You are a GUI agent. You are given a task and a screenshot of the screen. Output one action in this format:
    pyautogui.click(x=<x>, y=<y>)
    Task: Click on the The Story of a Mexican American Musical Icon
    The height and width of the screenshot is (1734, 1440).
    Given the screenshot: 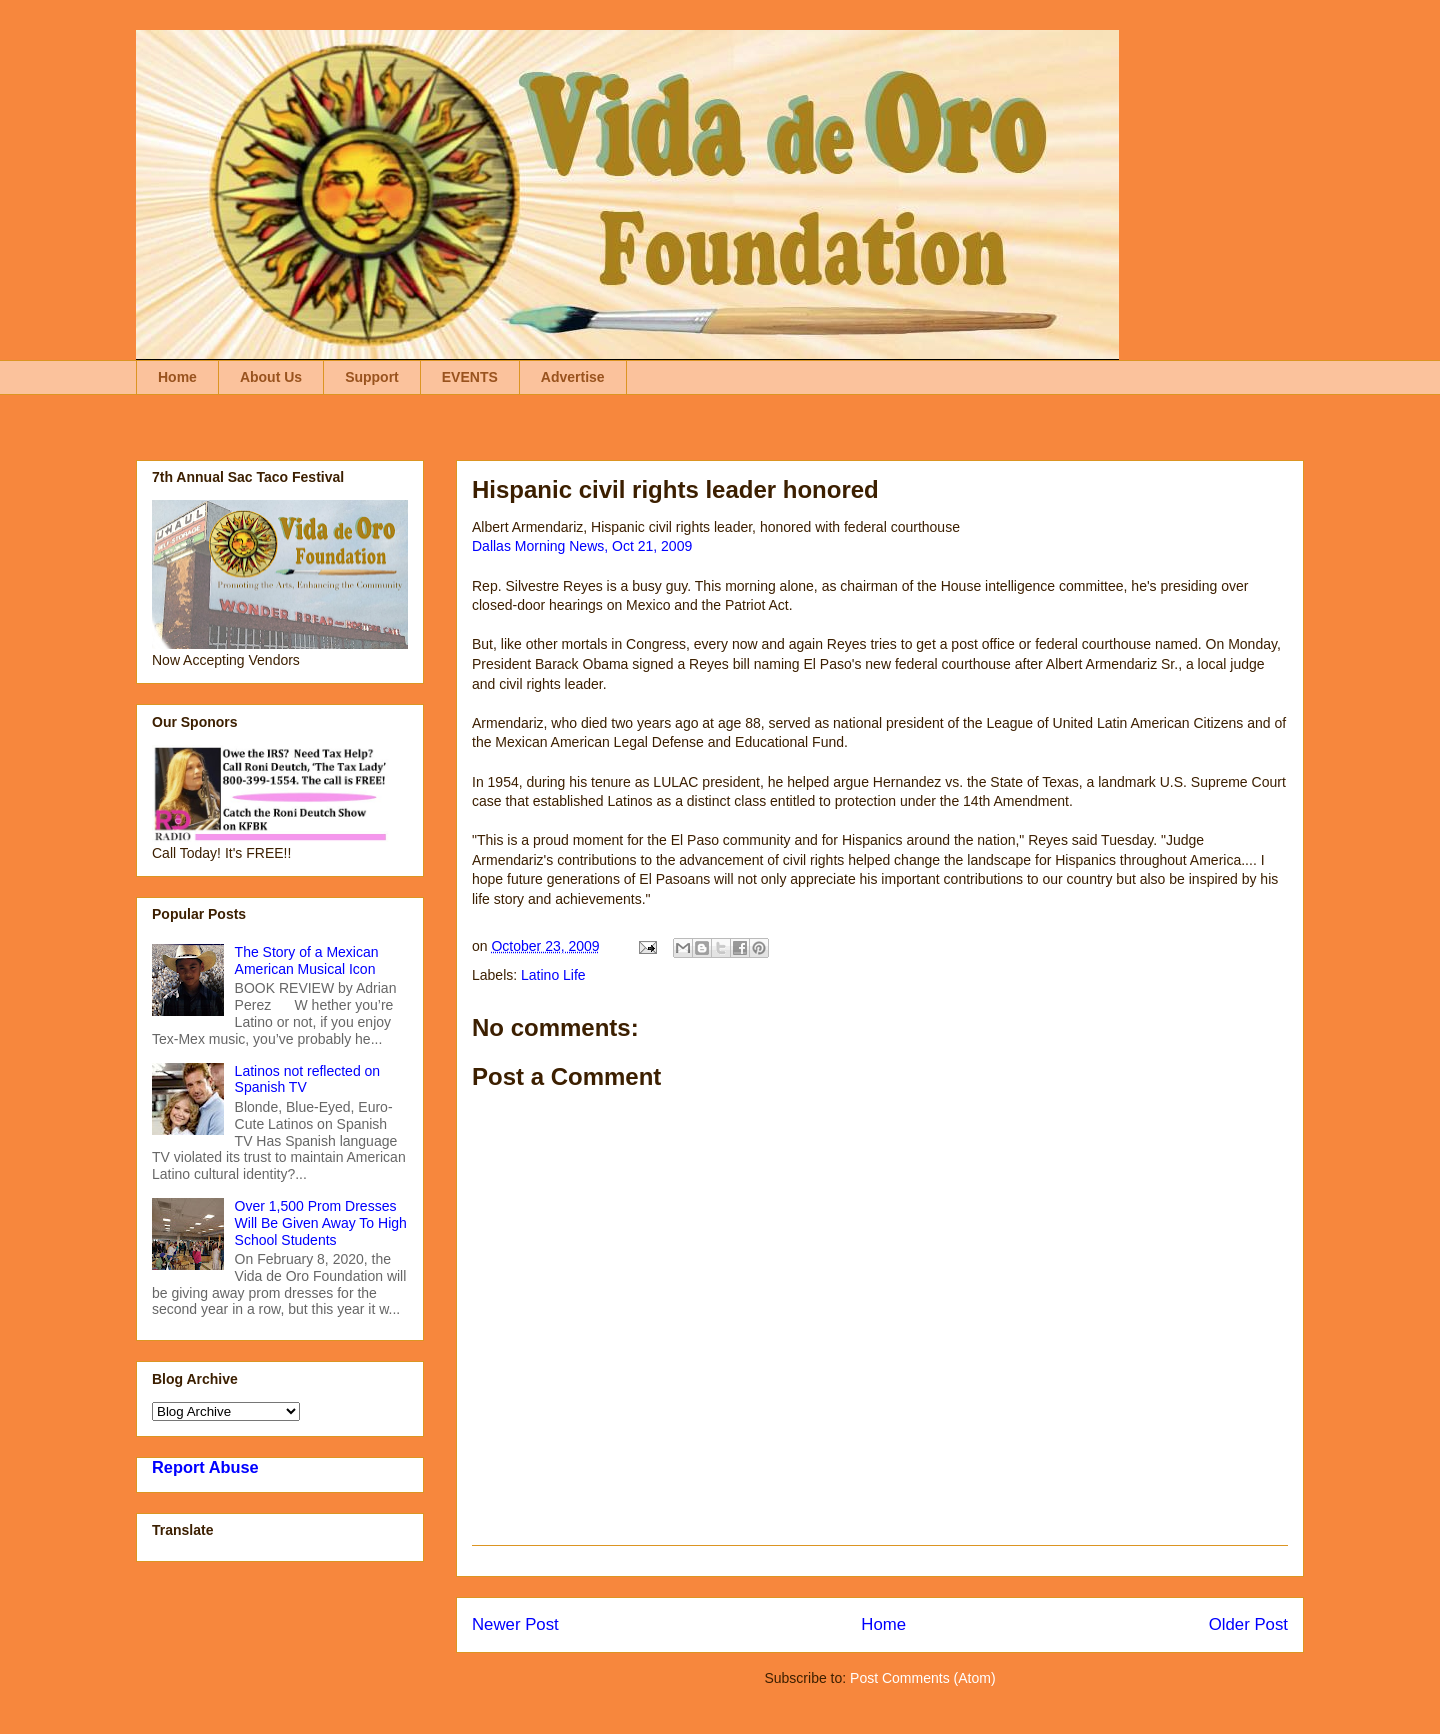 What is the action you would take?
    pyautogui.click(x=307, y=960)
    